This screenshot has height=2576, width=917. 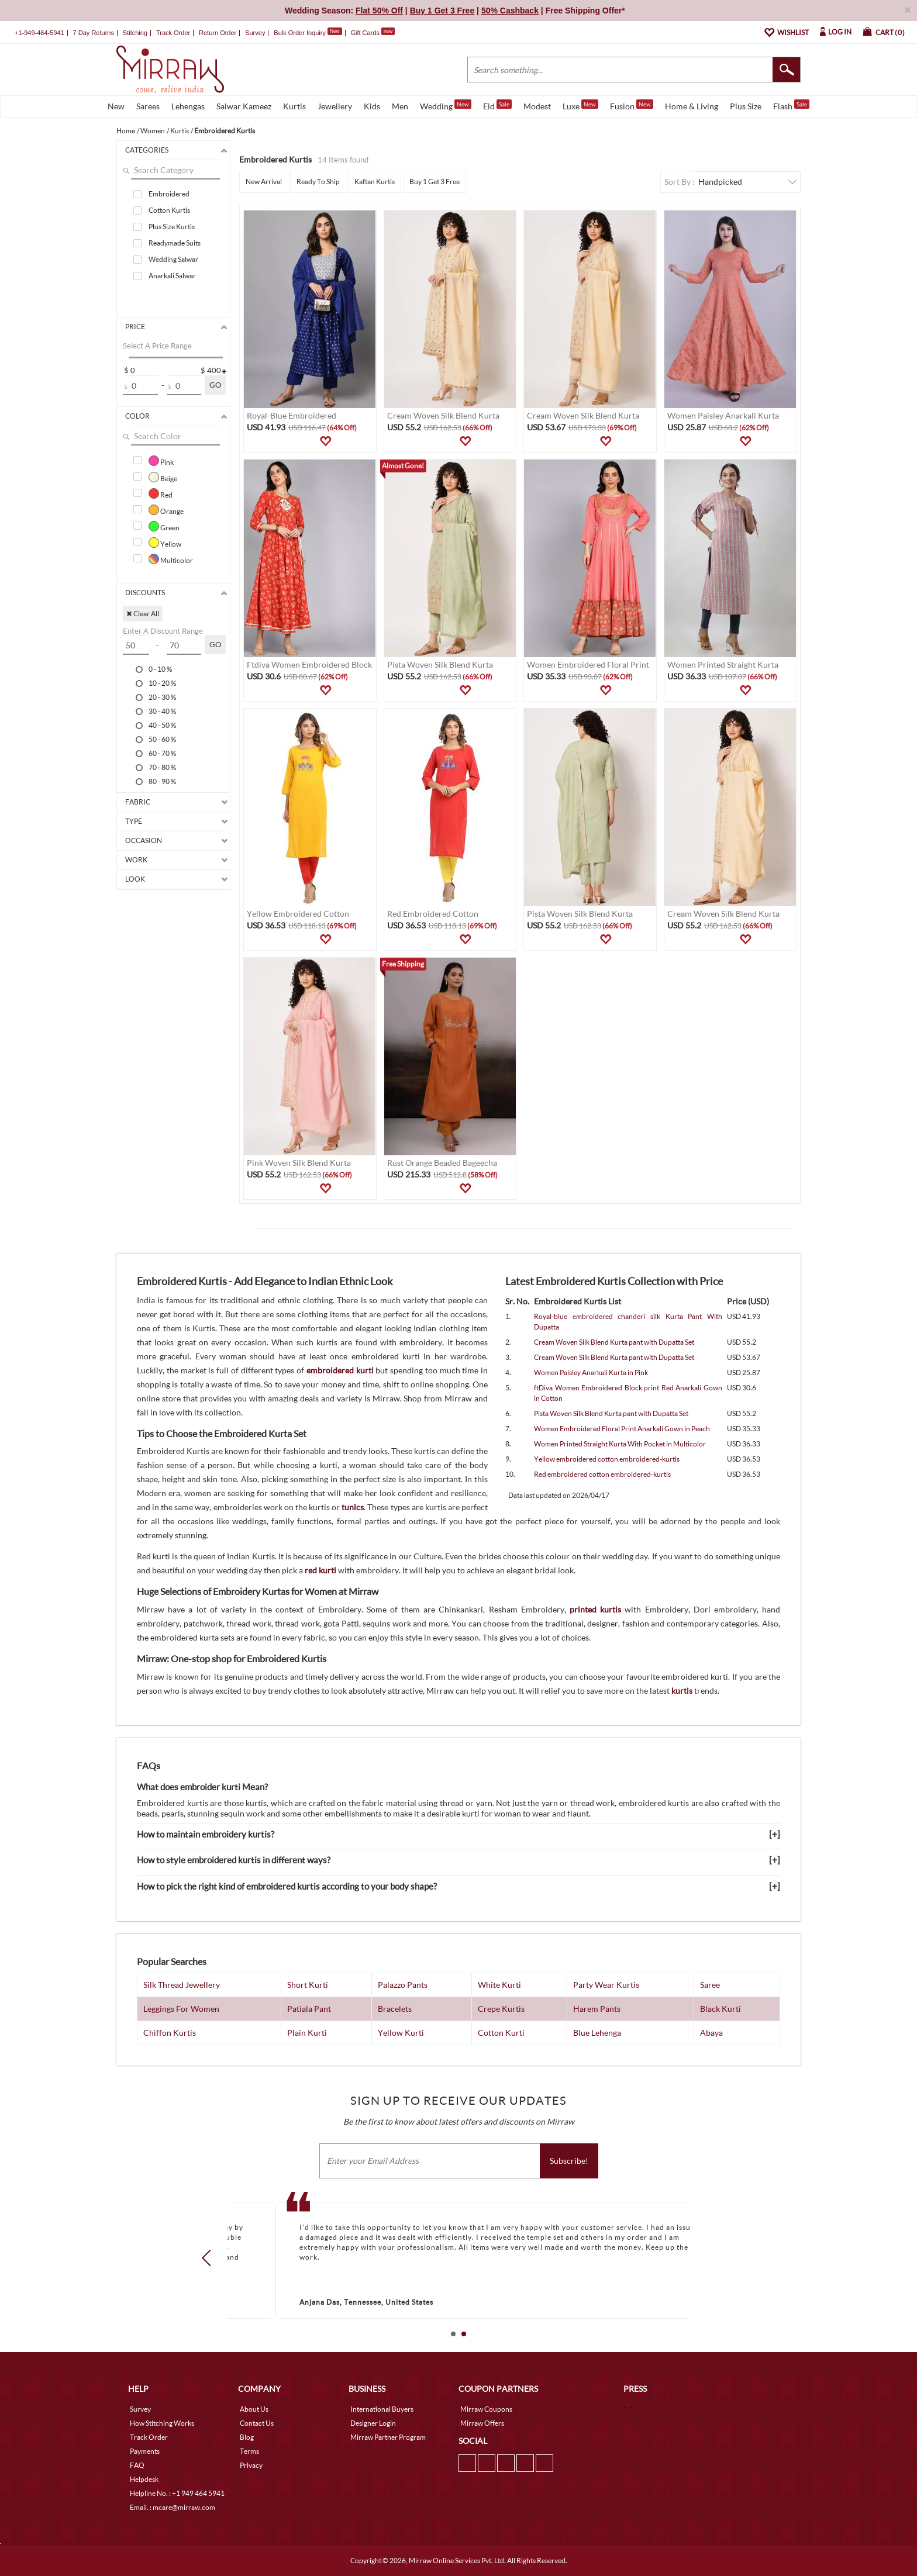 I want to click on Yellow, so click(x=165, y=542).